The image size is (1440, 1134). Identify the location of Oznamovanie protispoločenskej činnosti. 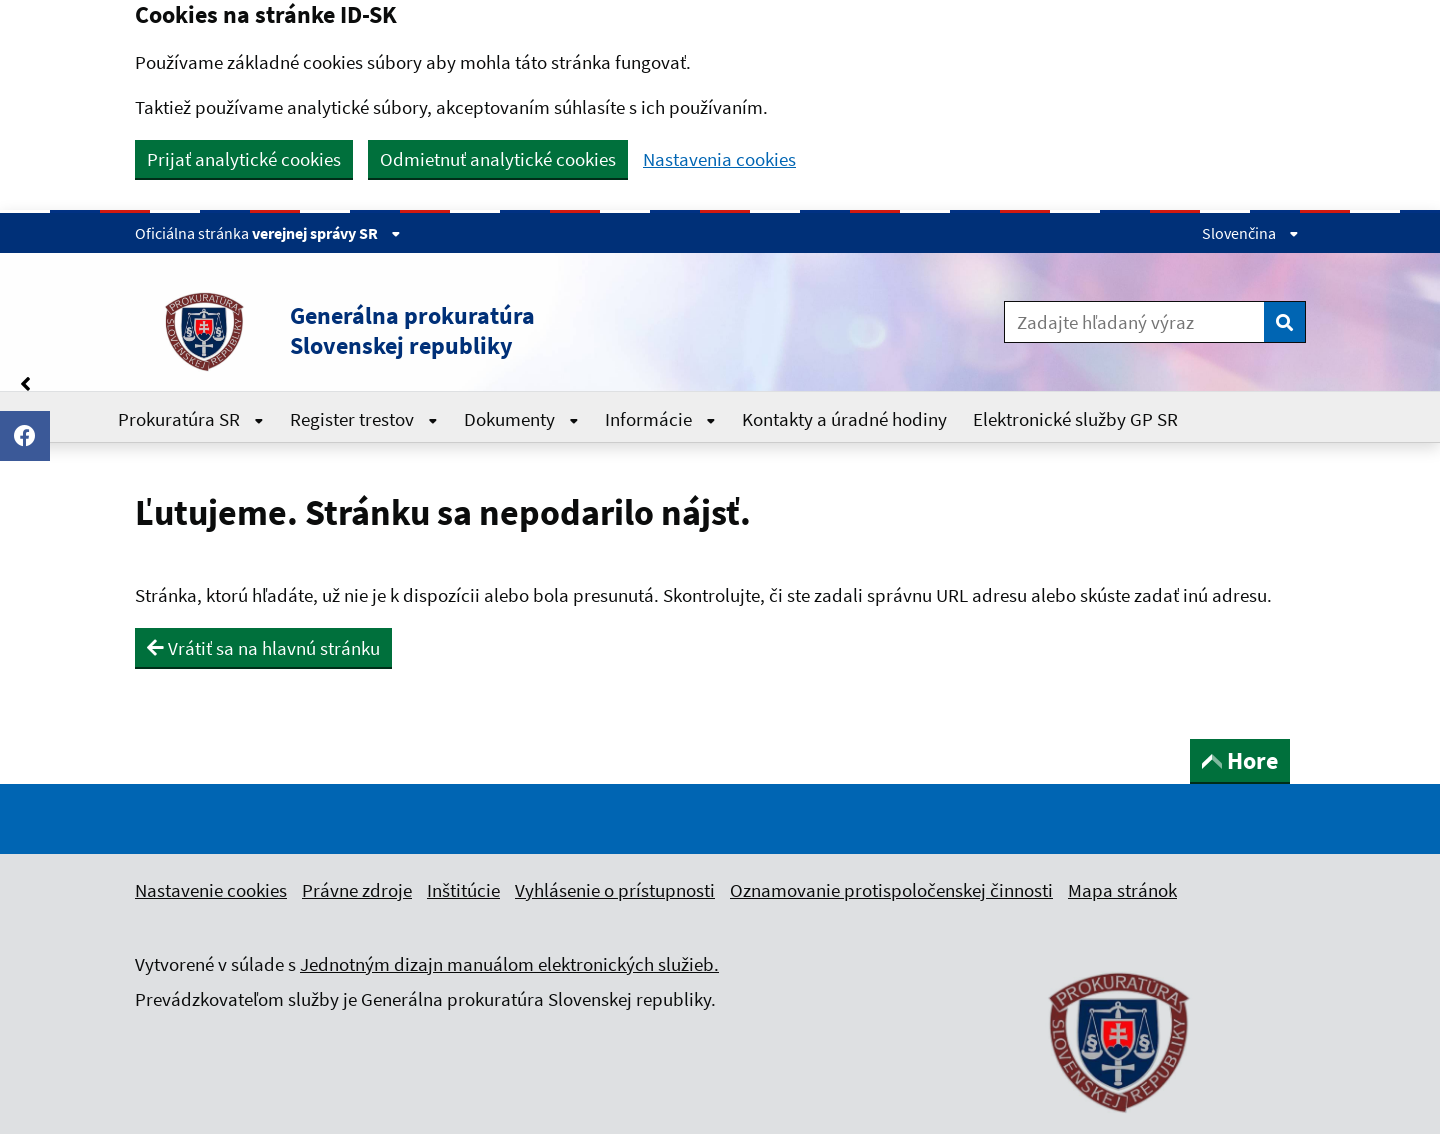
(891, 890).